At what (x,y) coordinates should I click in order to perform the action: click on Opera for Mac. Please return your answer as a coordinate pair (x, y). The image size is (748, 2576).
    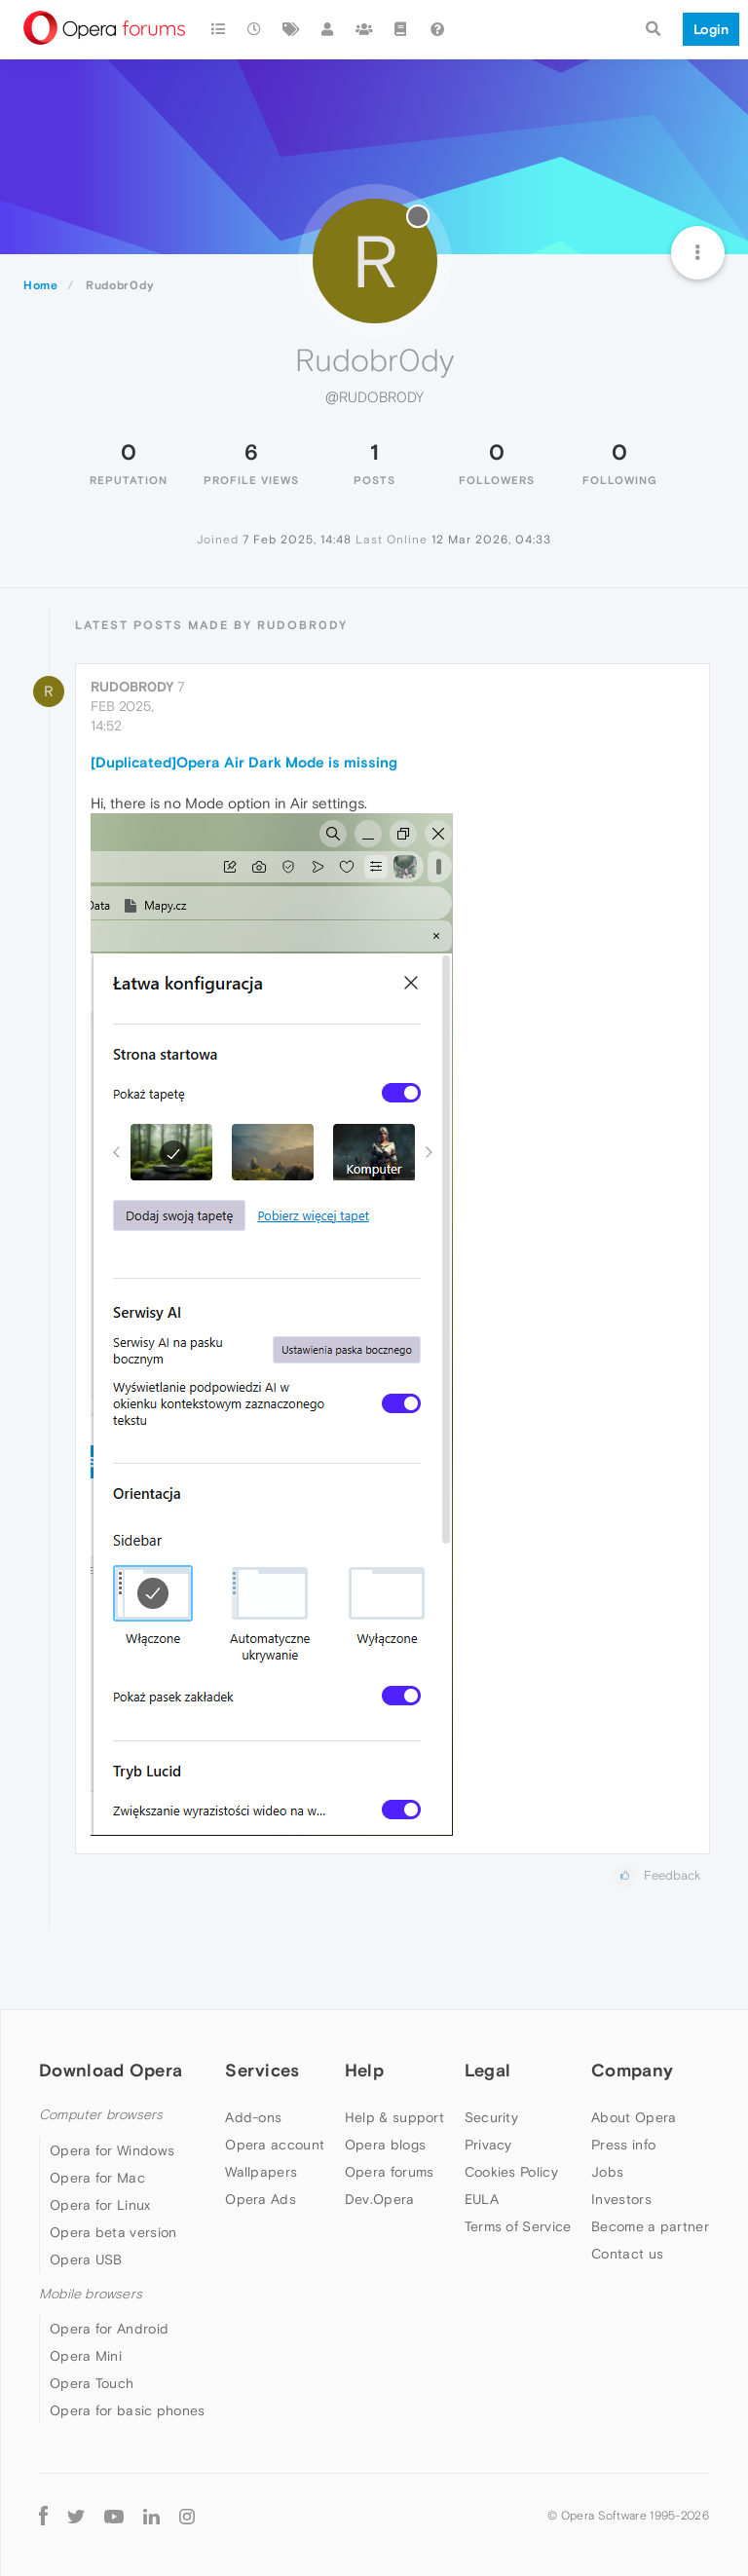
    Looking at the image, I should click on (97, 2177).